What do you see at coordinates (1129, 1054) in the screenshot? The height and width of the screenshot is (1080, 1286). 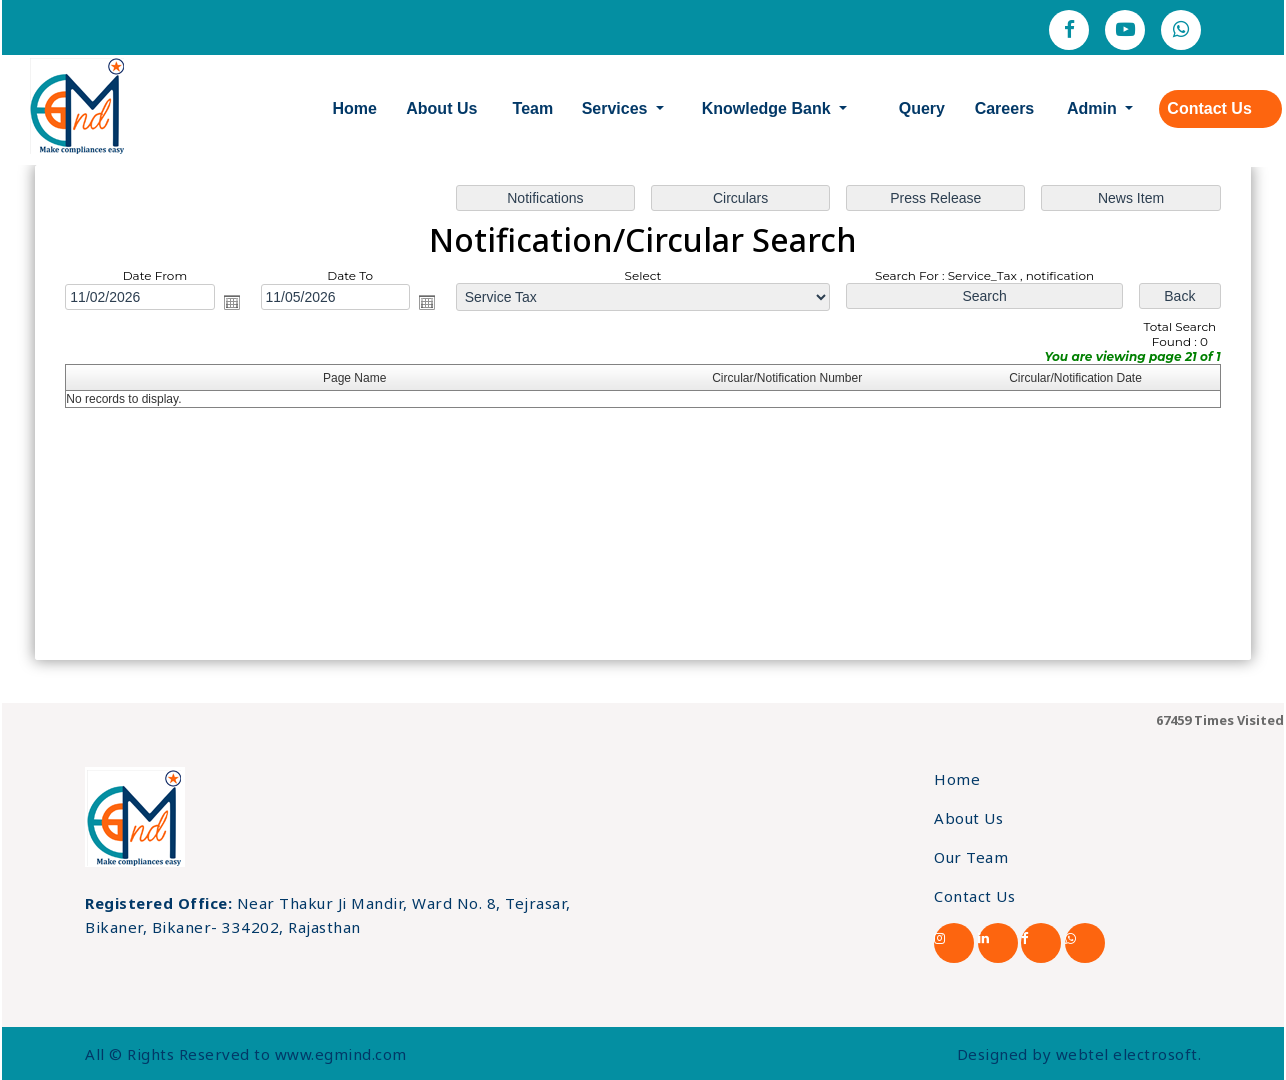 I see `webtel electrosoft.` at bounding box center [1129, 1054].